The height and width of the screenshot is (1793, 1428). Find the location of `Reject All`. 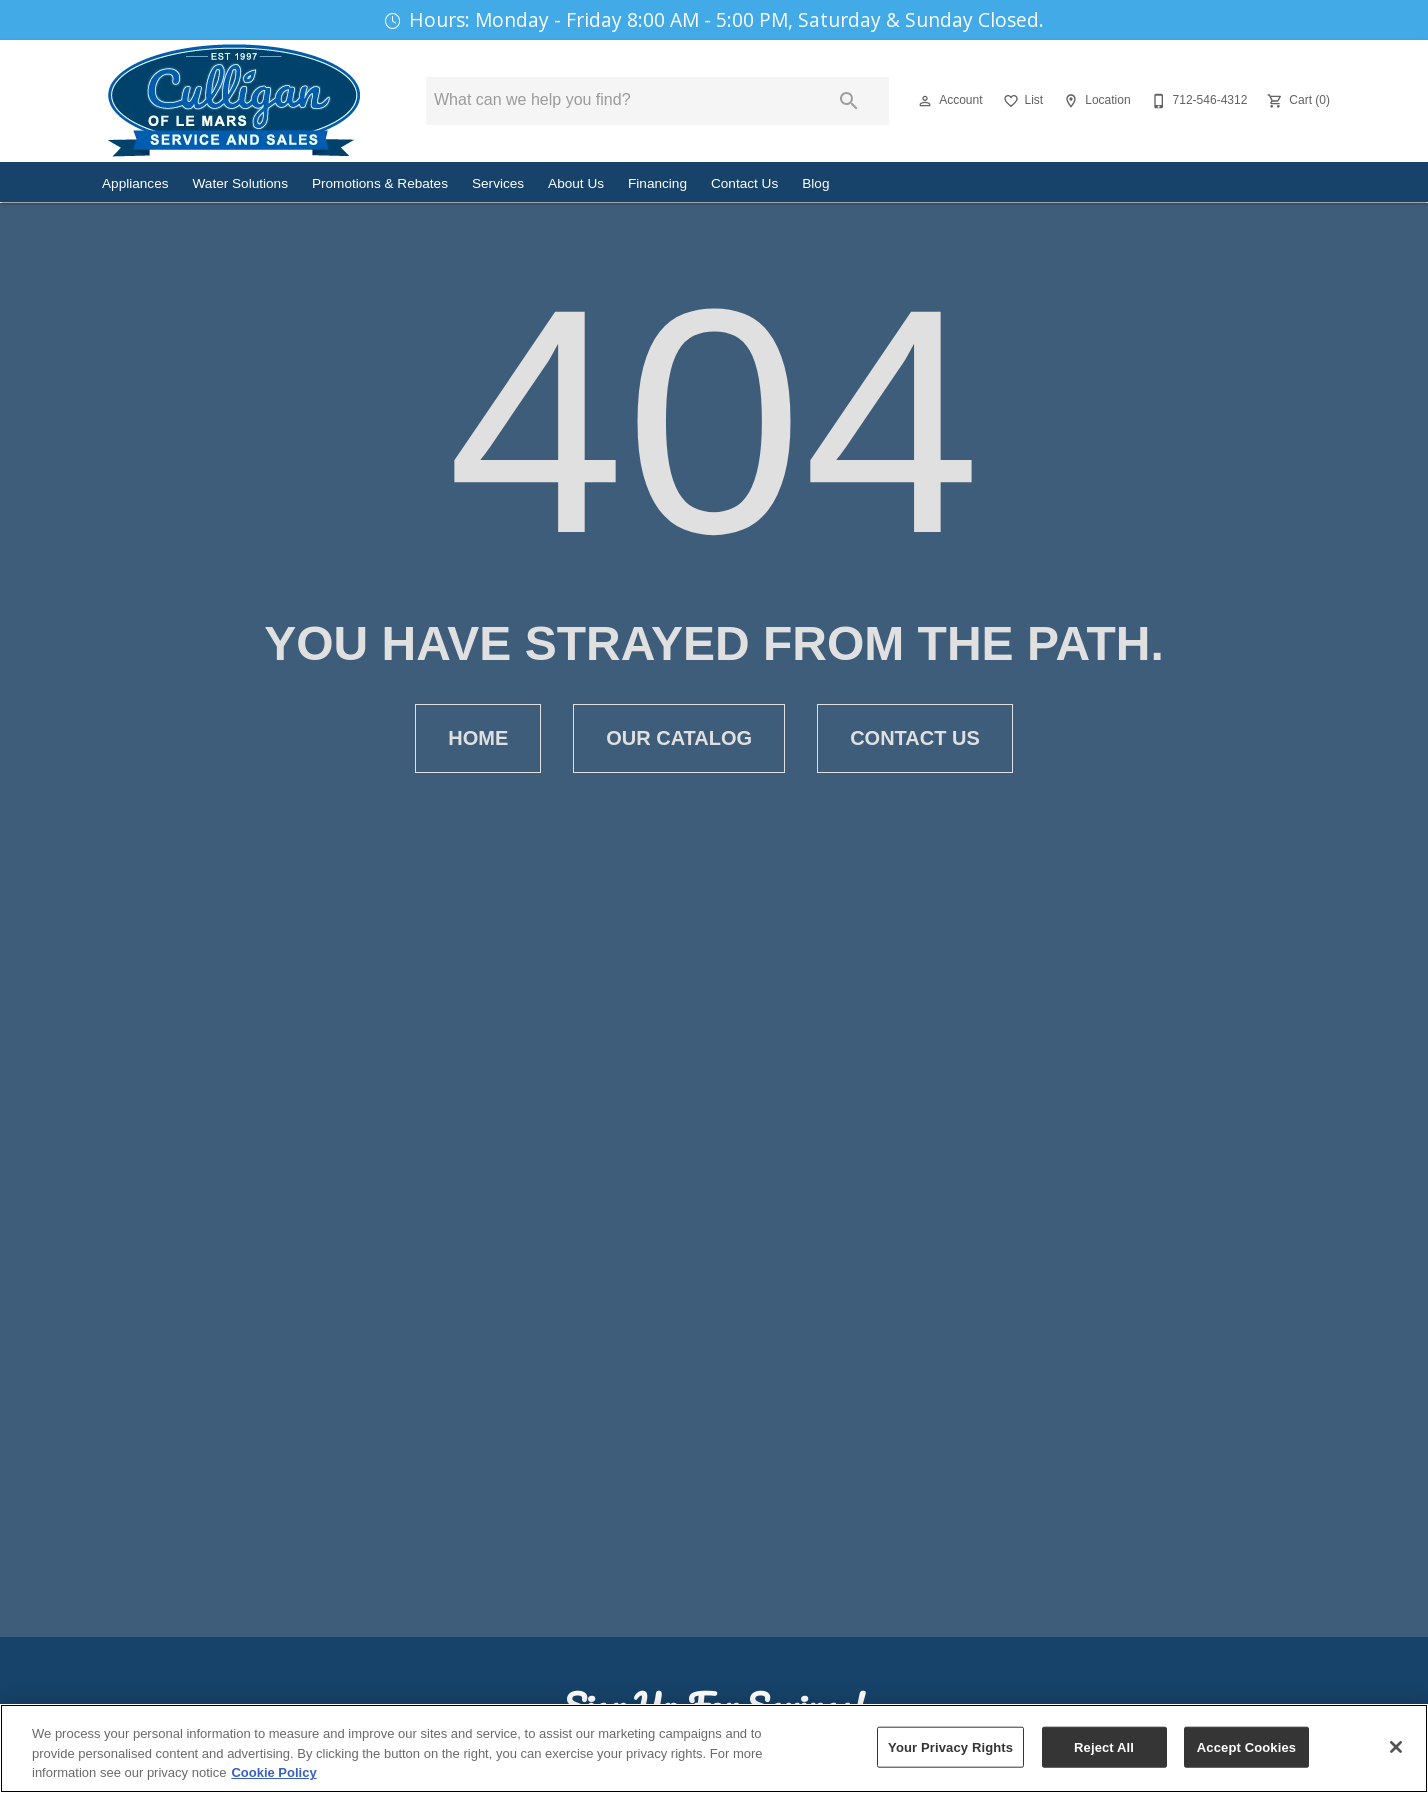

Reject All is located at coordinates (1104, 1746).